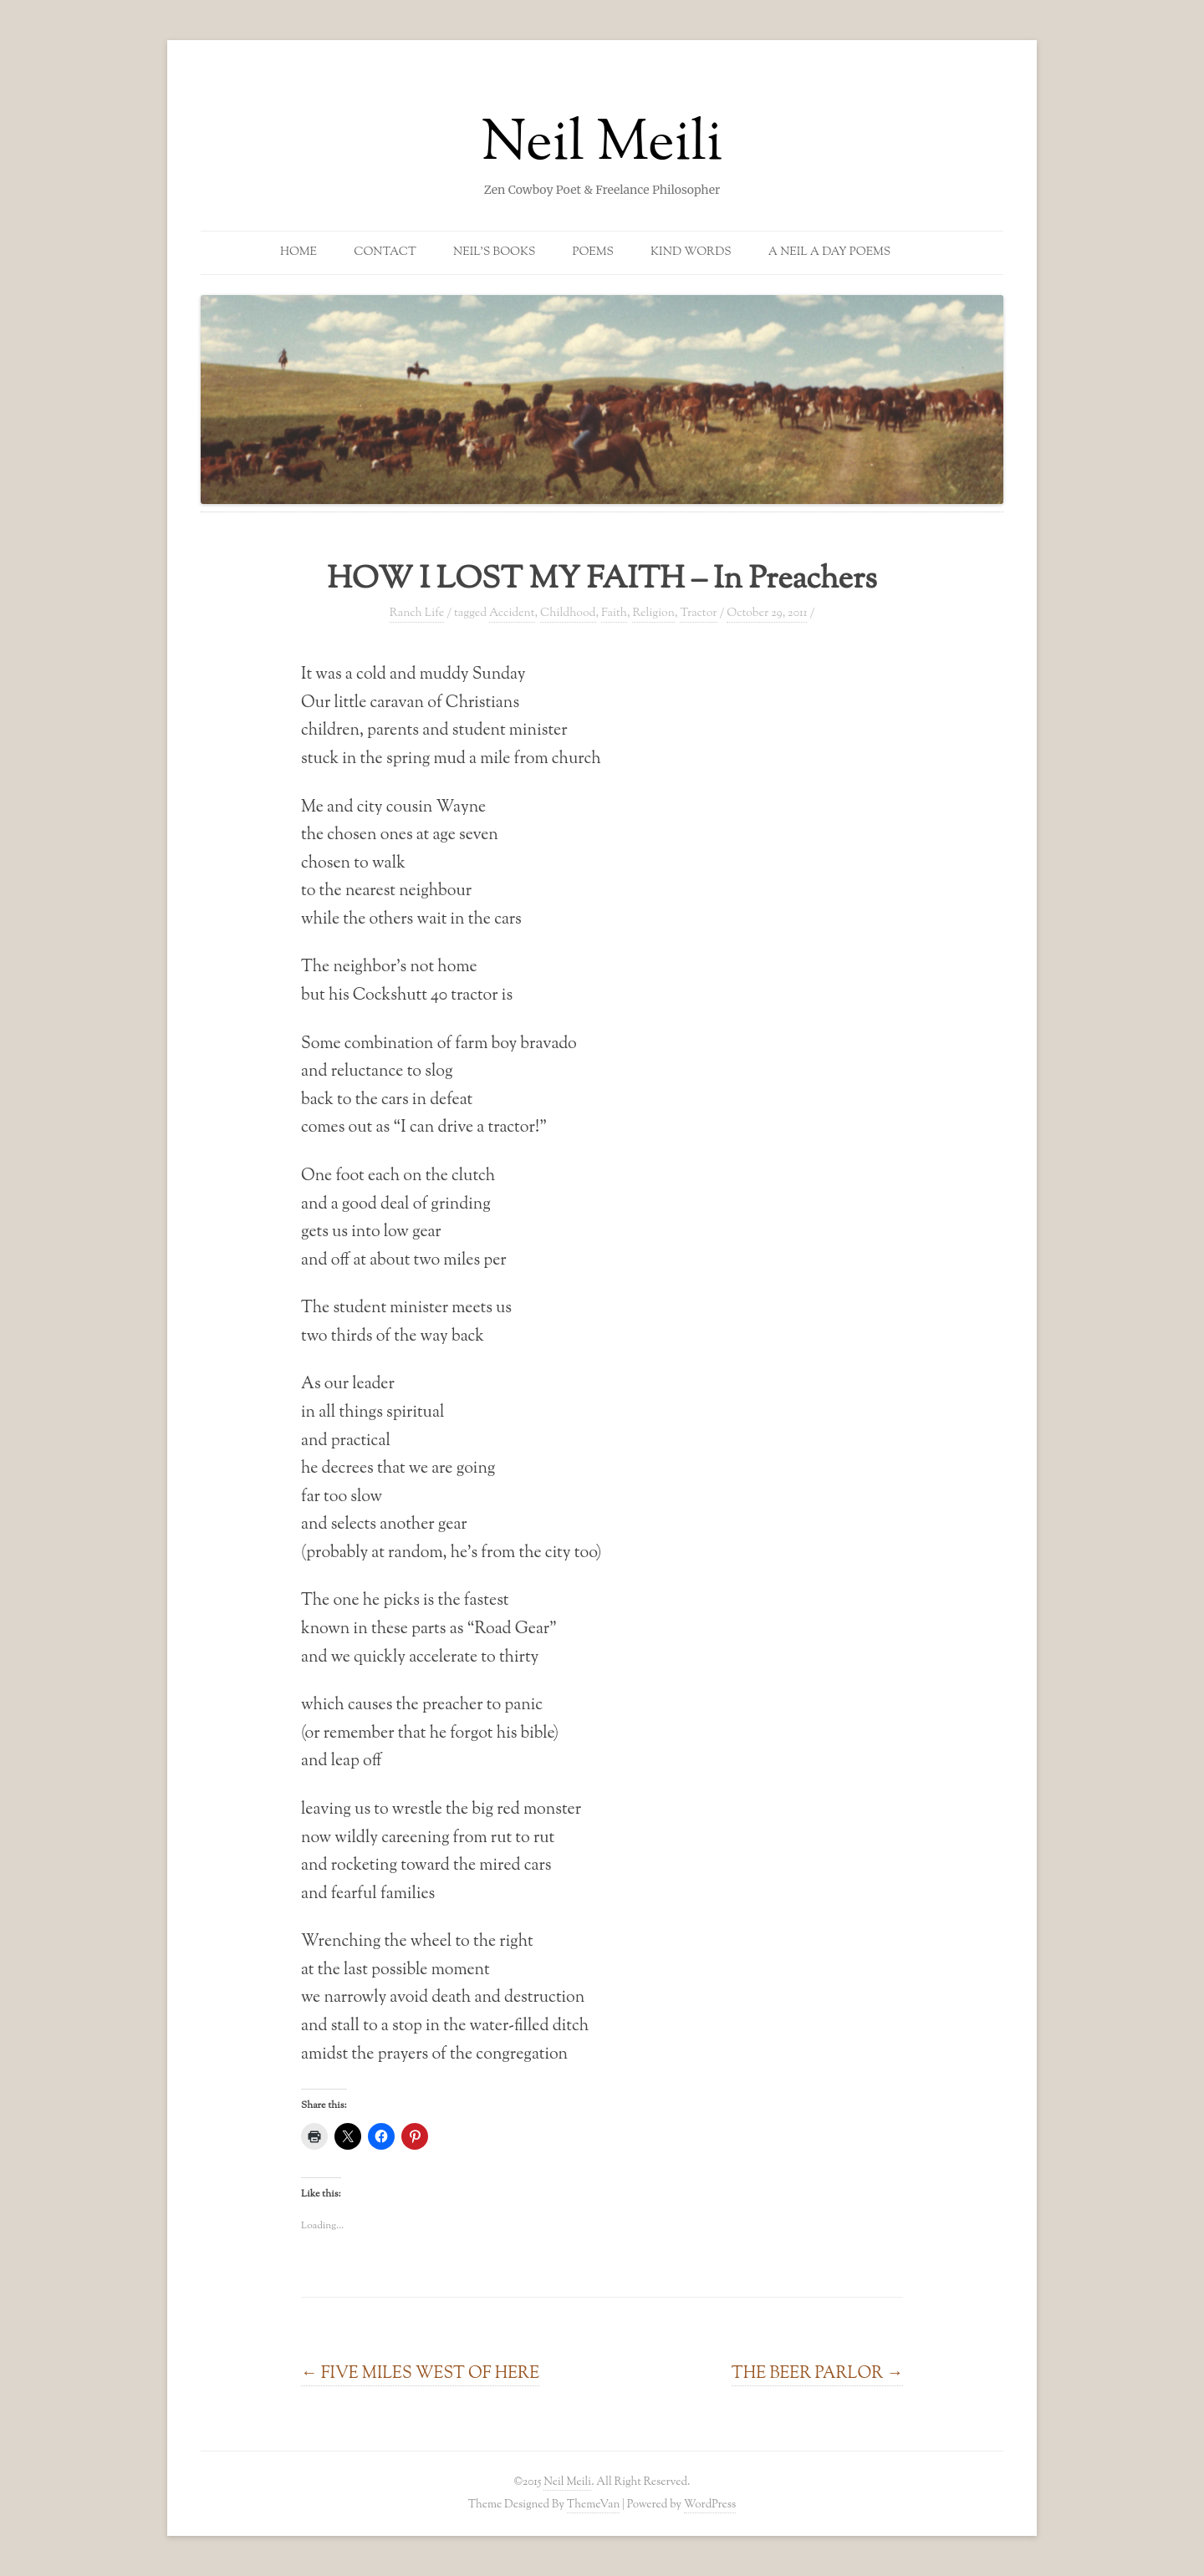  Describe the element at coordinates (385, 252) in the screenshot. I see `Contact` at that location.